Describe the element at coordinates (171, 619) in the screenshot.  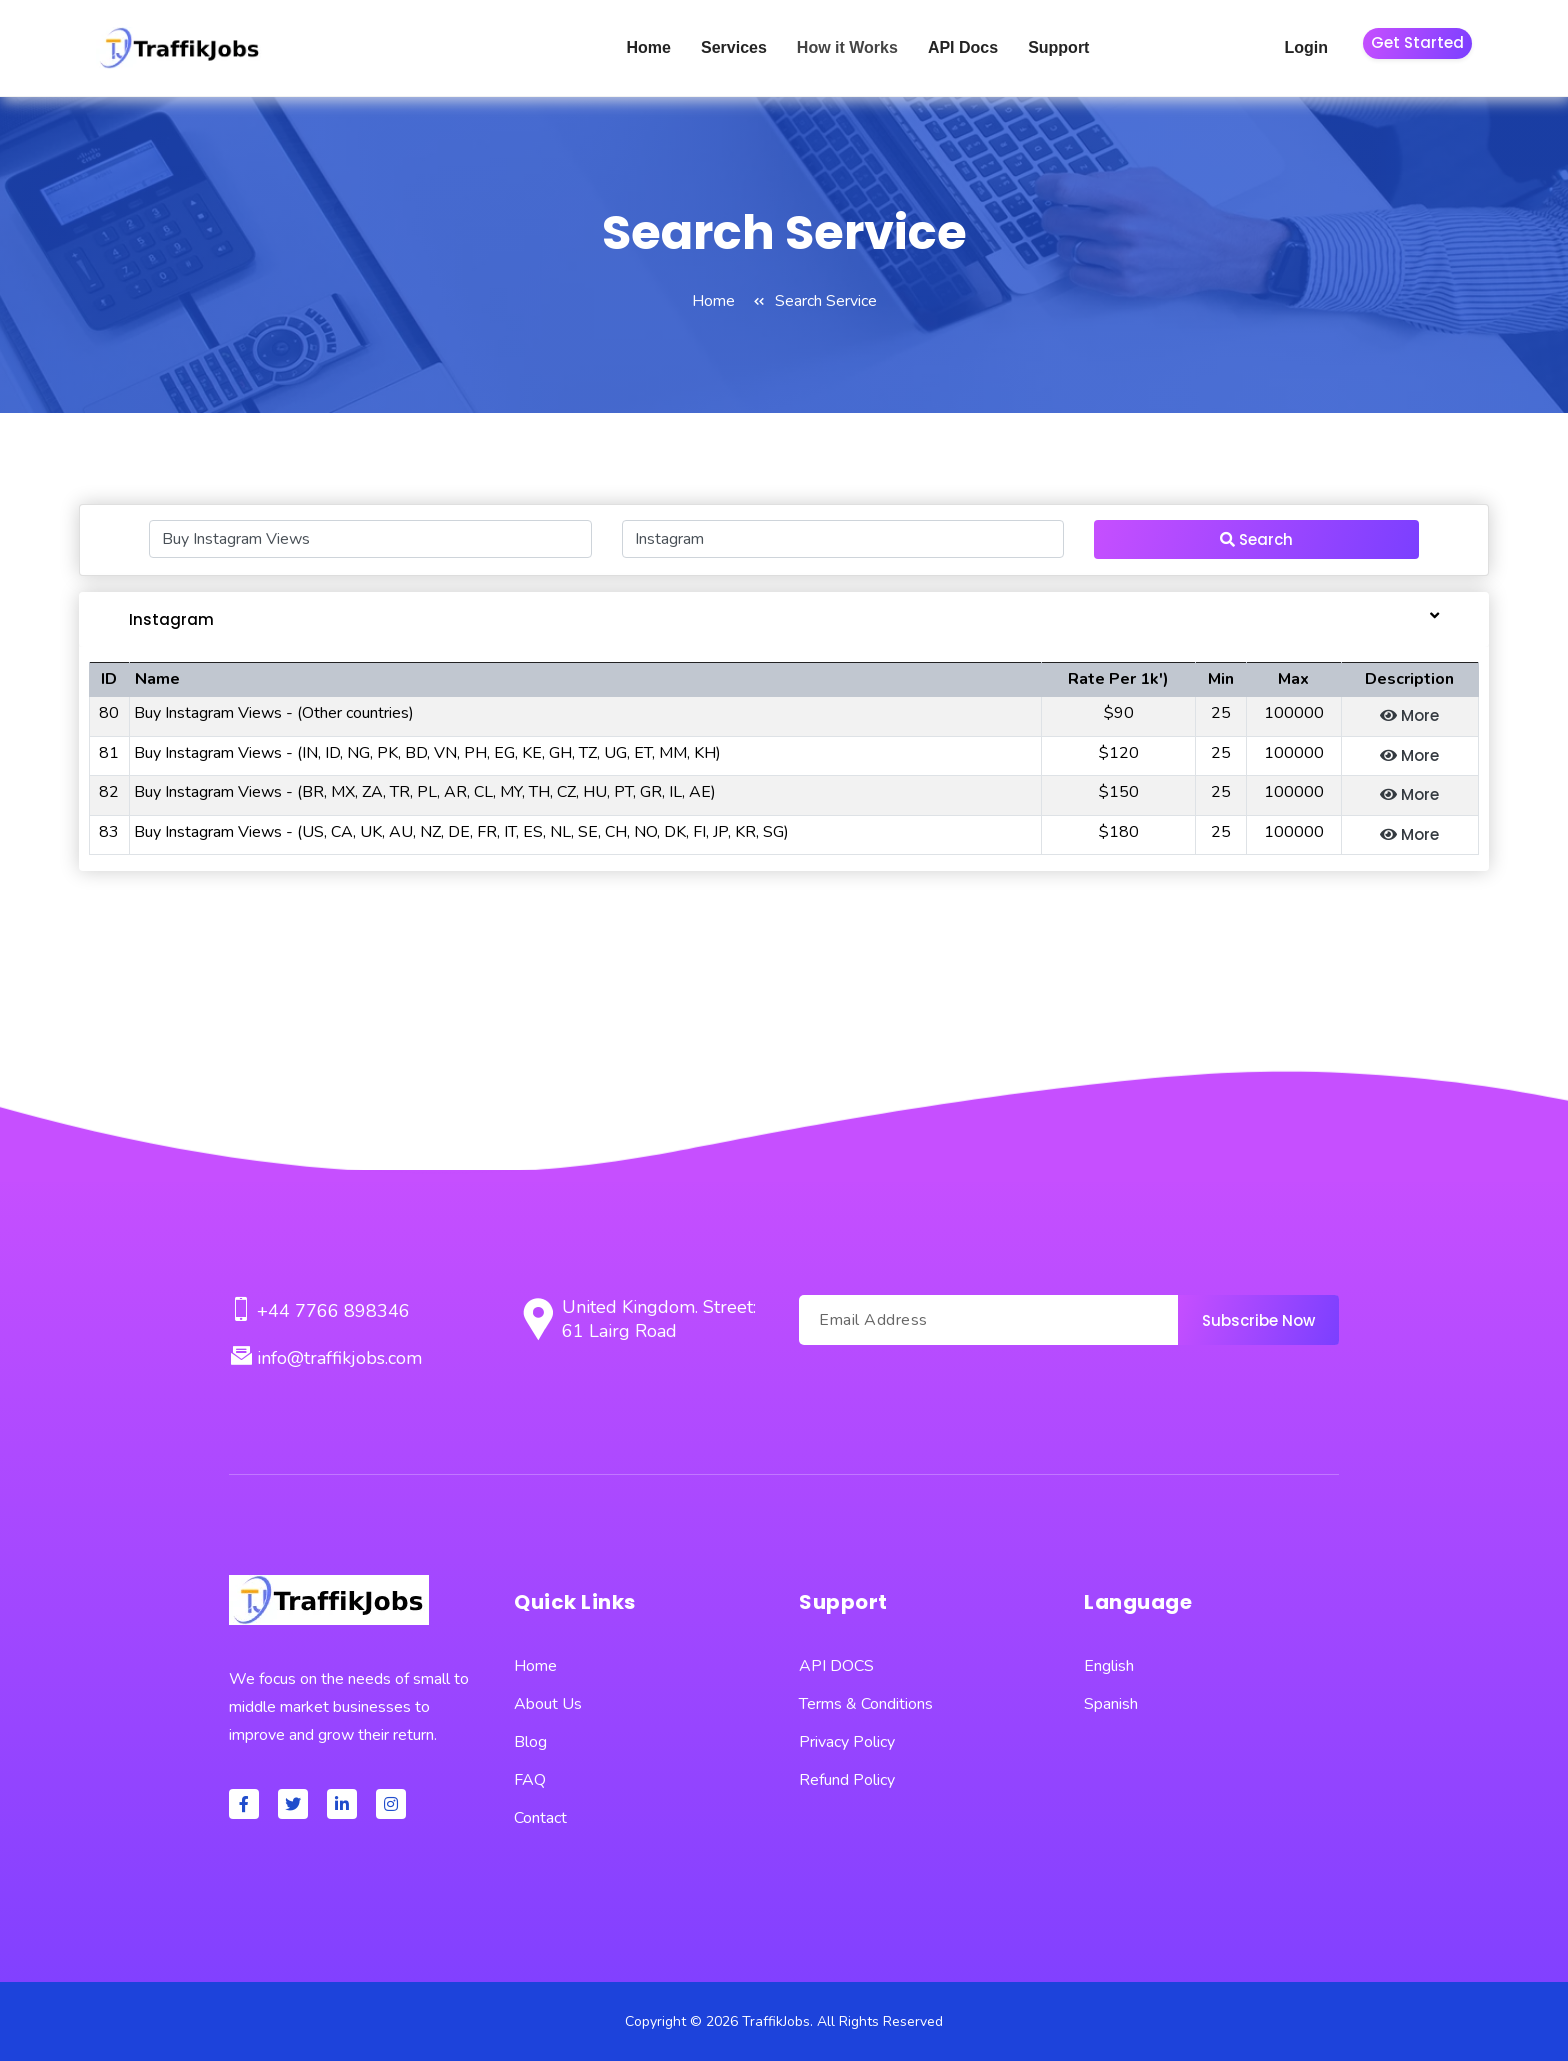
I see `Instagram` at that location.